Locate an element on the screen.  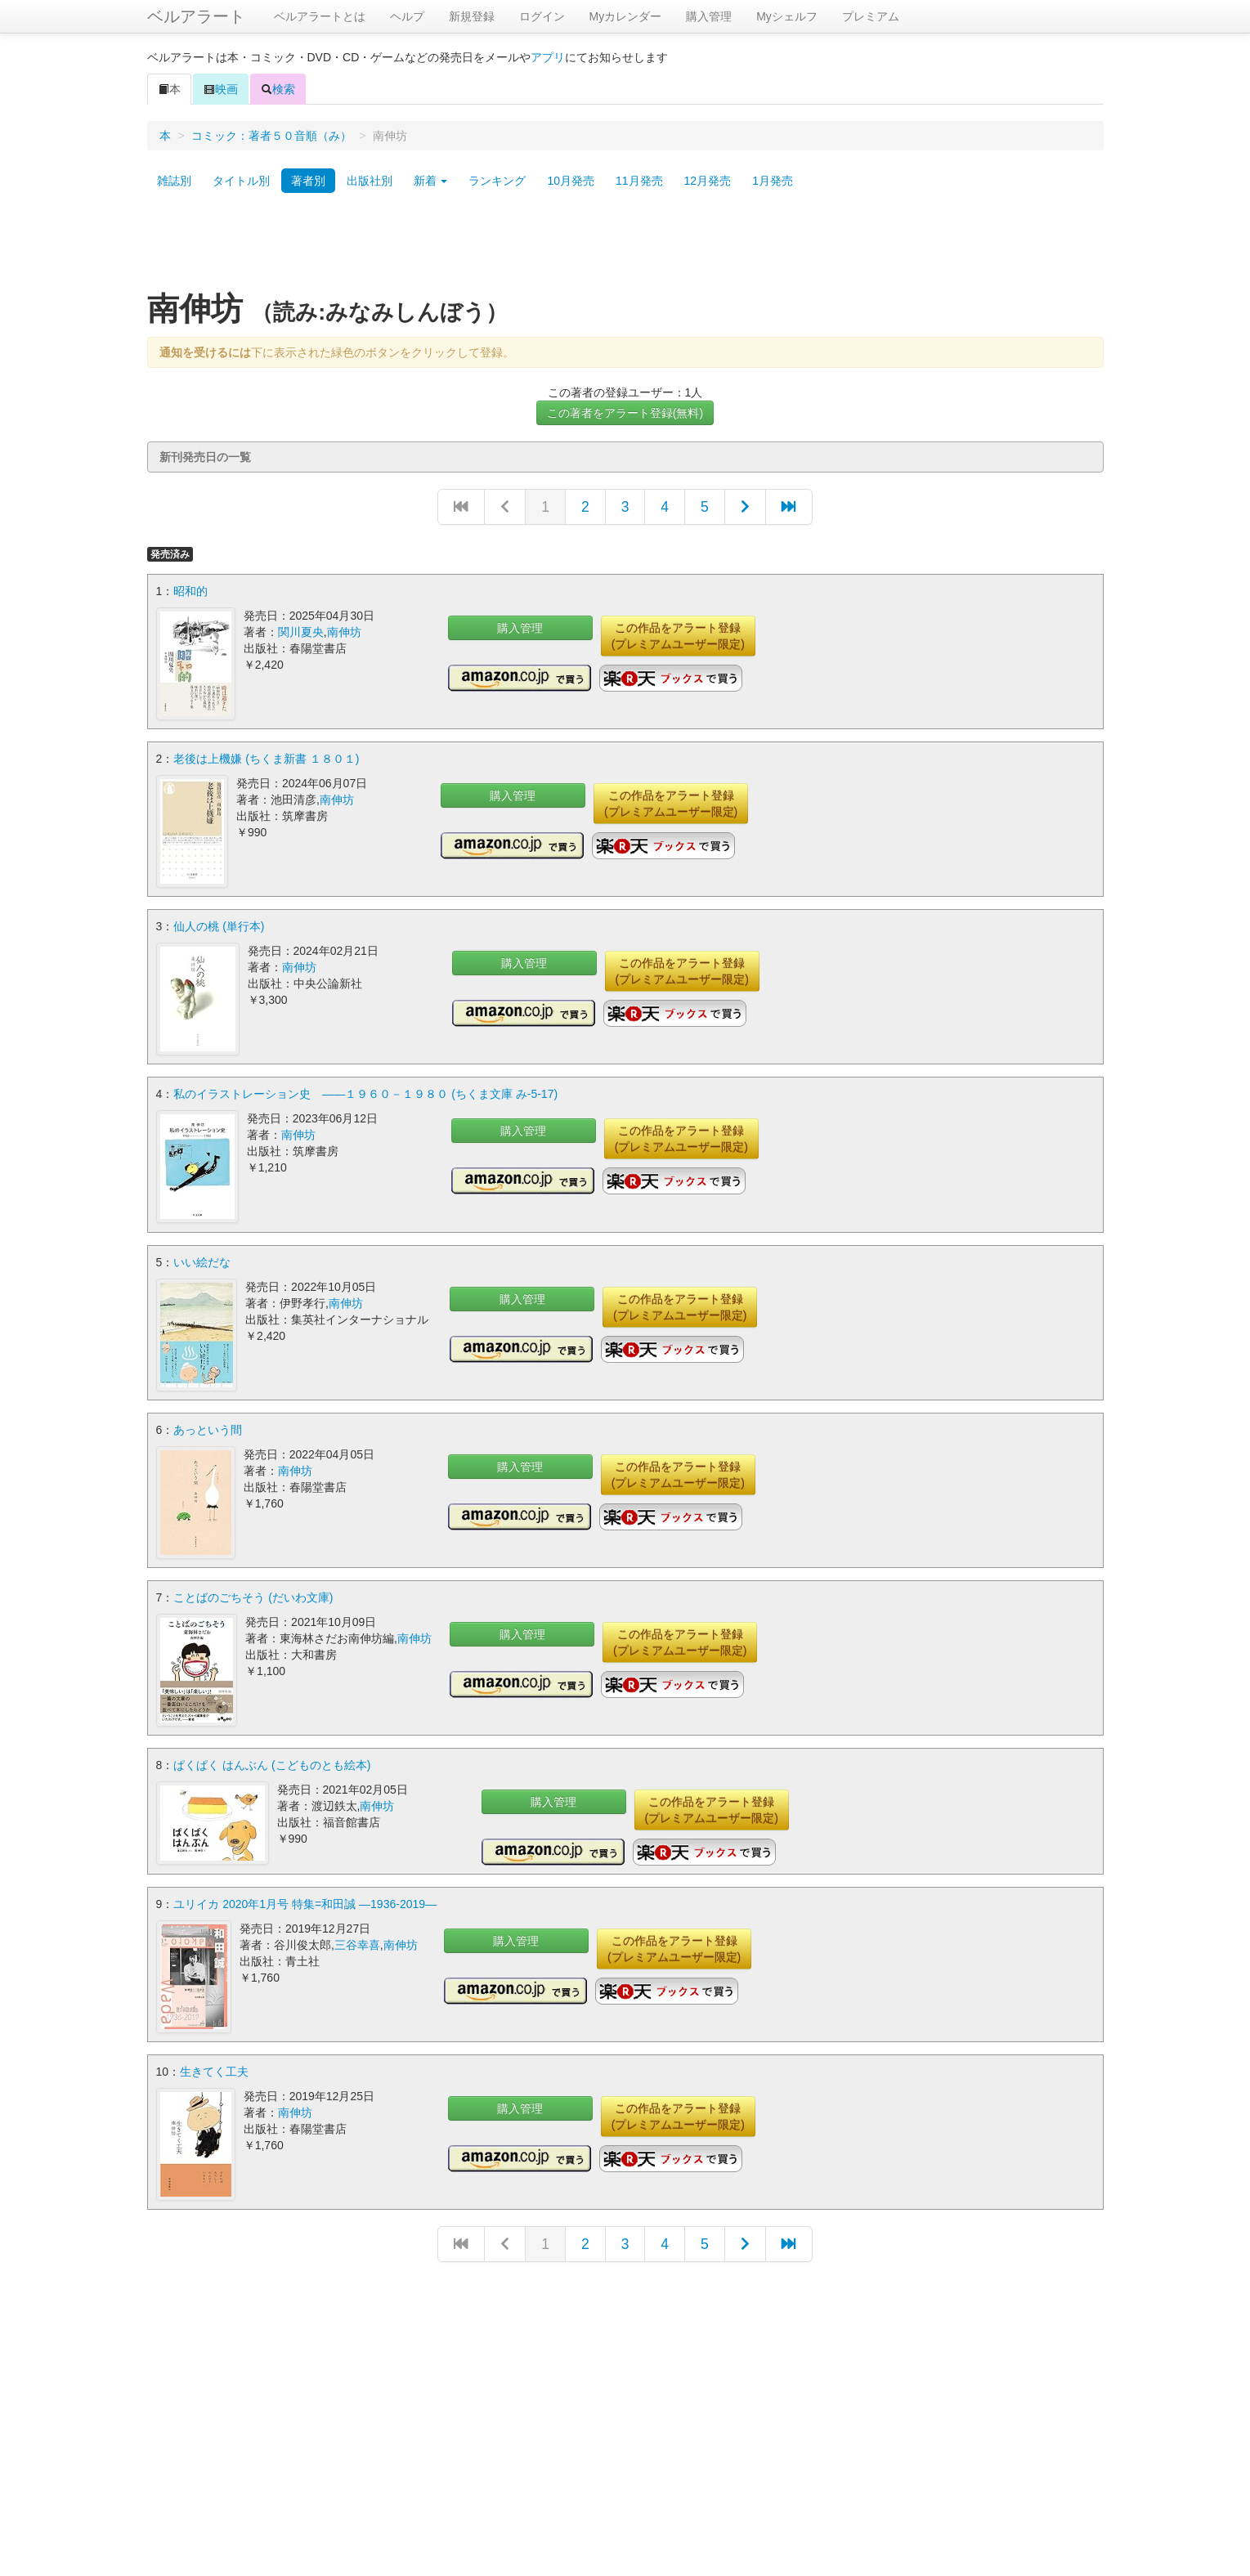
Myカレンダー is located at coordinates (625, 16).